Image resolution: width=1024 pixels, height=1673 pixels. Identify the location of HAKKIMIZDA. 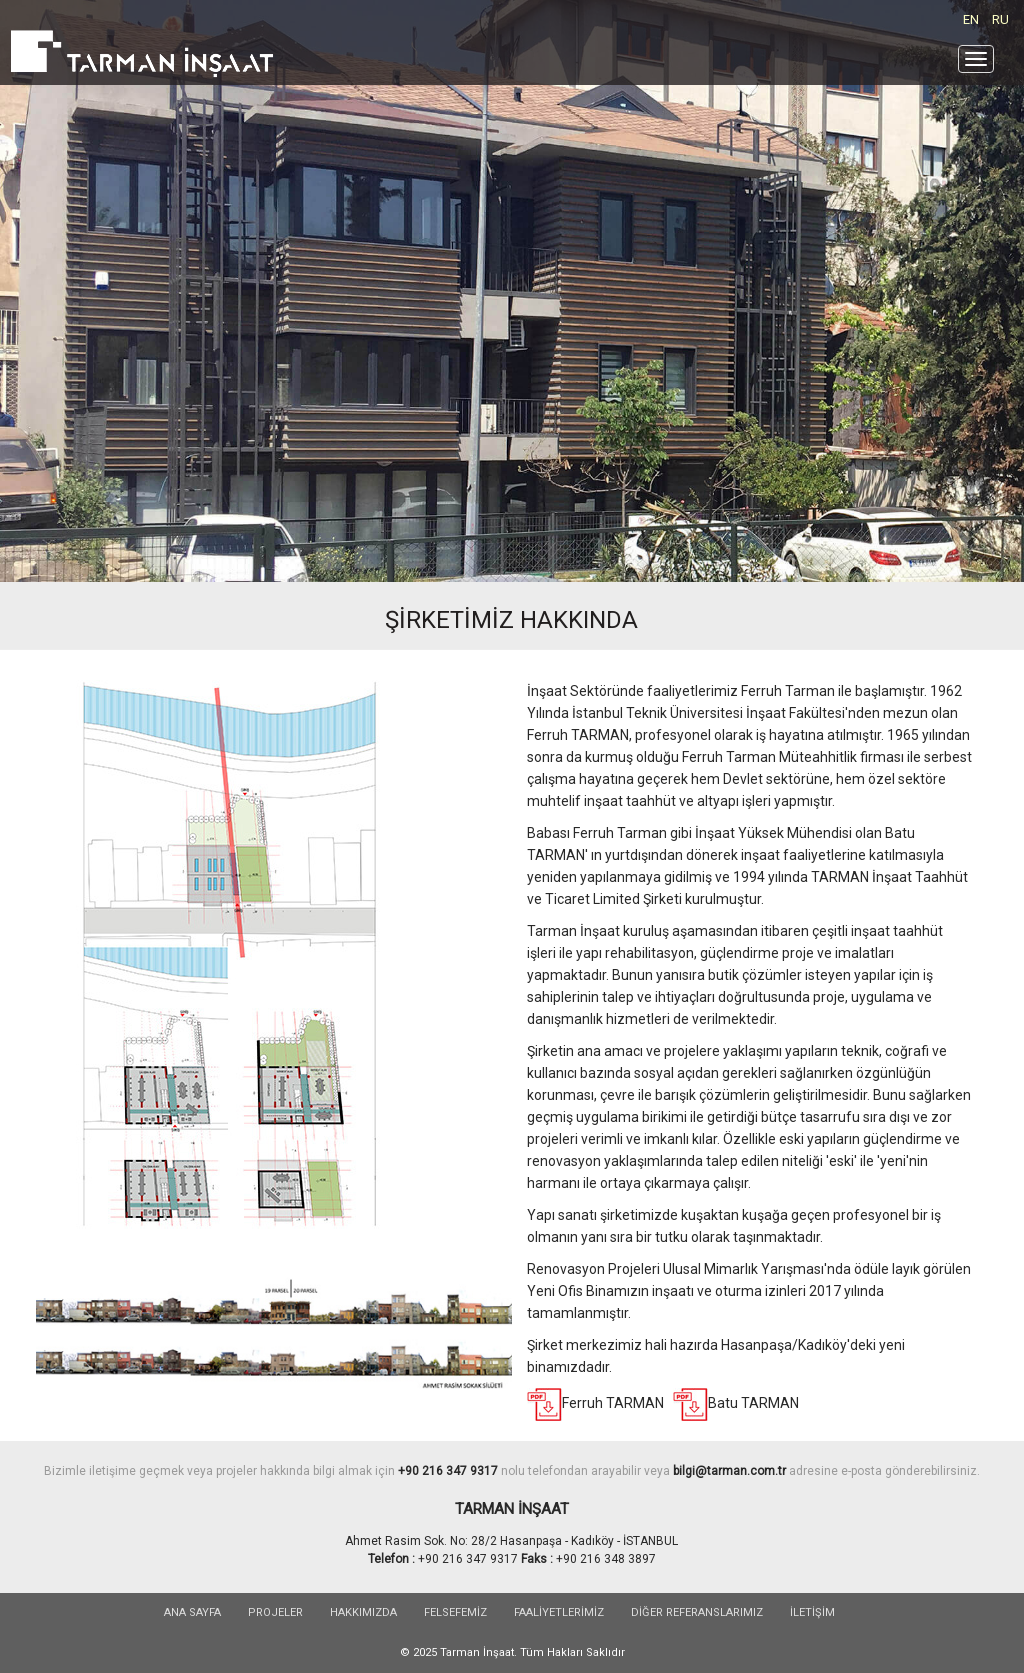
(363, 1612).